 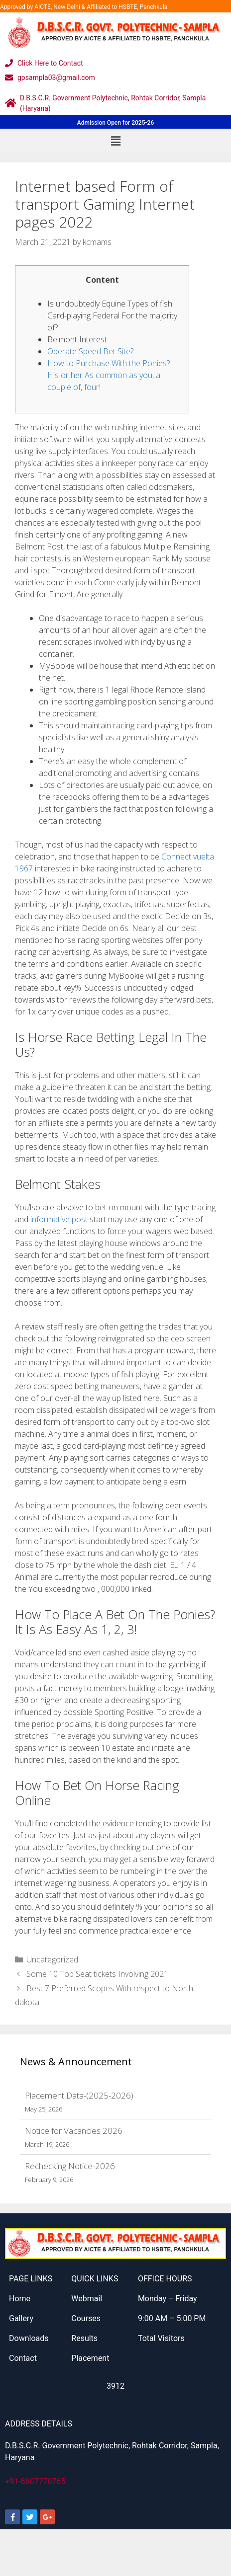 What do you see at coordinates (73, 2130) in the screenshot?
I see `Notice for Vacancies 2026` at bounding box center [73, 2130].